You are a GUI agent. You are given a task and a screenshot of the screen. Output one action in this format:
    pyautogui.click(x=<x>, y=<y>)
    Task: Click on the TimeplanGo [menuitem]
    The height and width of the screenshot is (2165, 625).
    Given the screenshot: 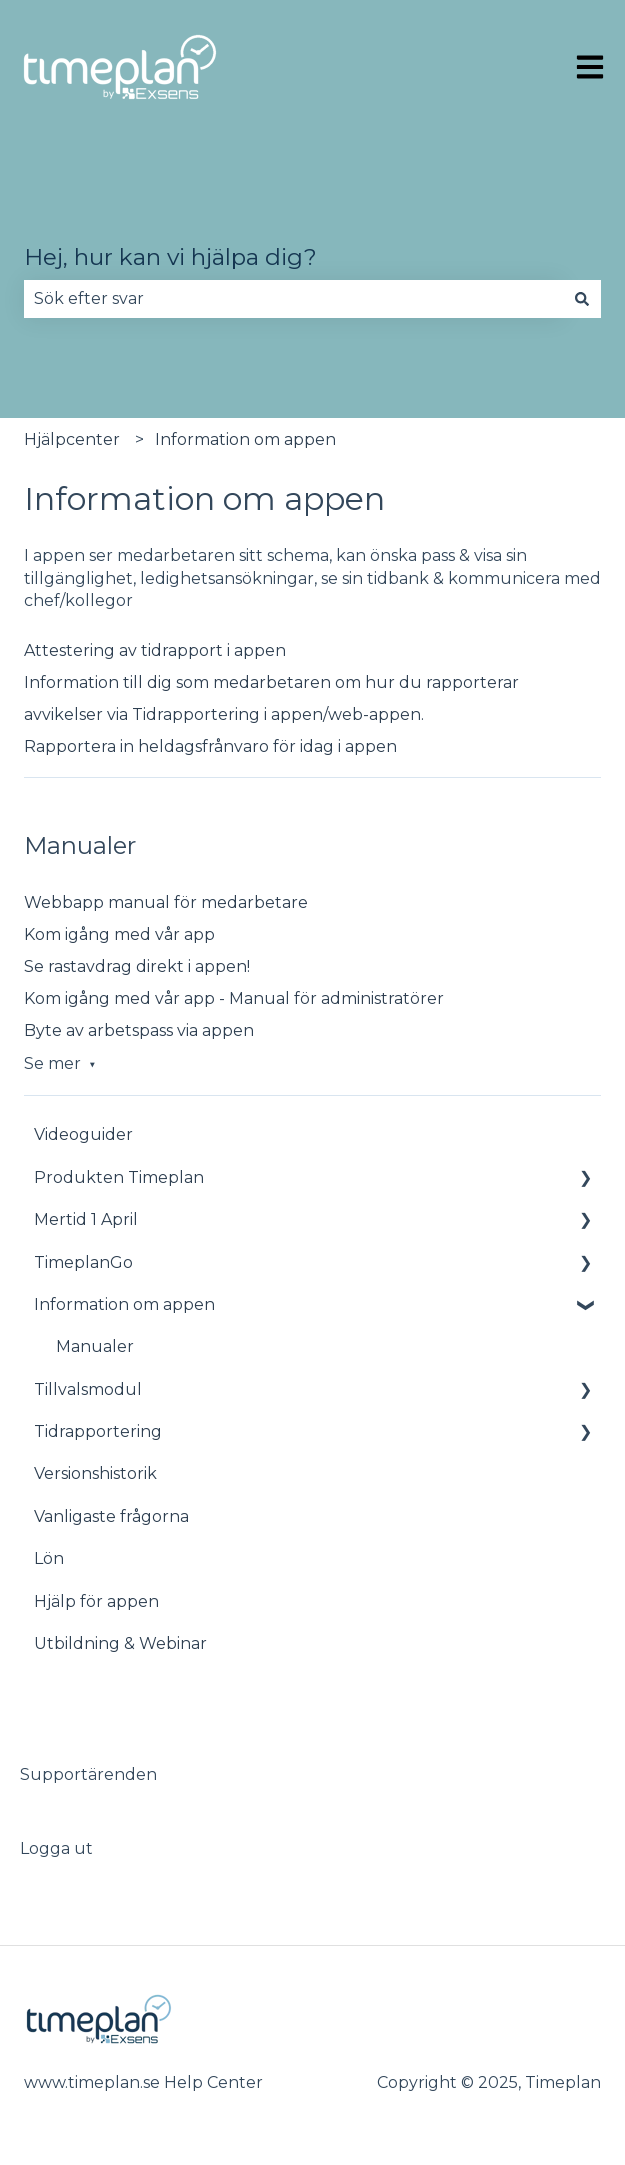 What is the action you would take?
    pyautogui.click(x=83, y=1262)
    